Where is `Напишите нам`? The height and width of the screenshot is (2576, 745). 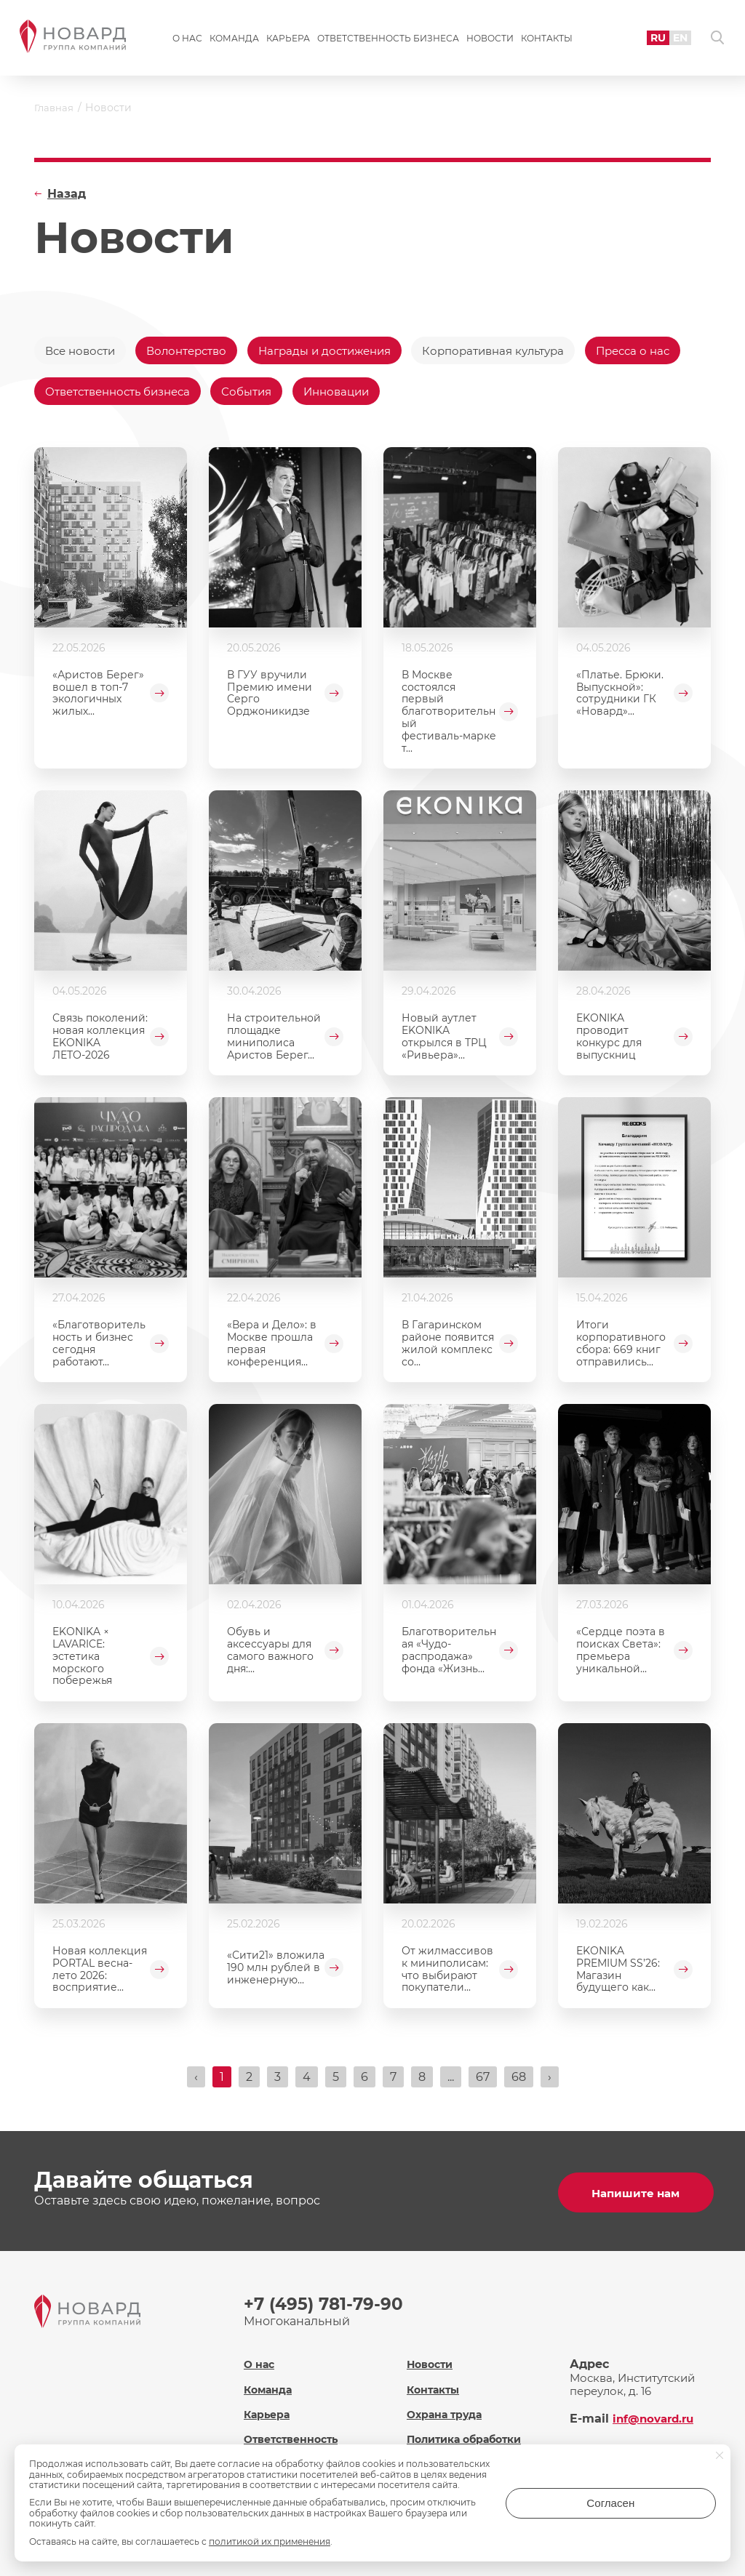
Напишите нам is located at coordinates (634, 2195).